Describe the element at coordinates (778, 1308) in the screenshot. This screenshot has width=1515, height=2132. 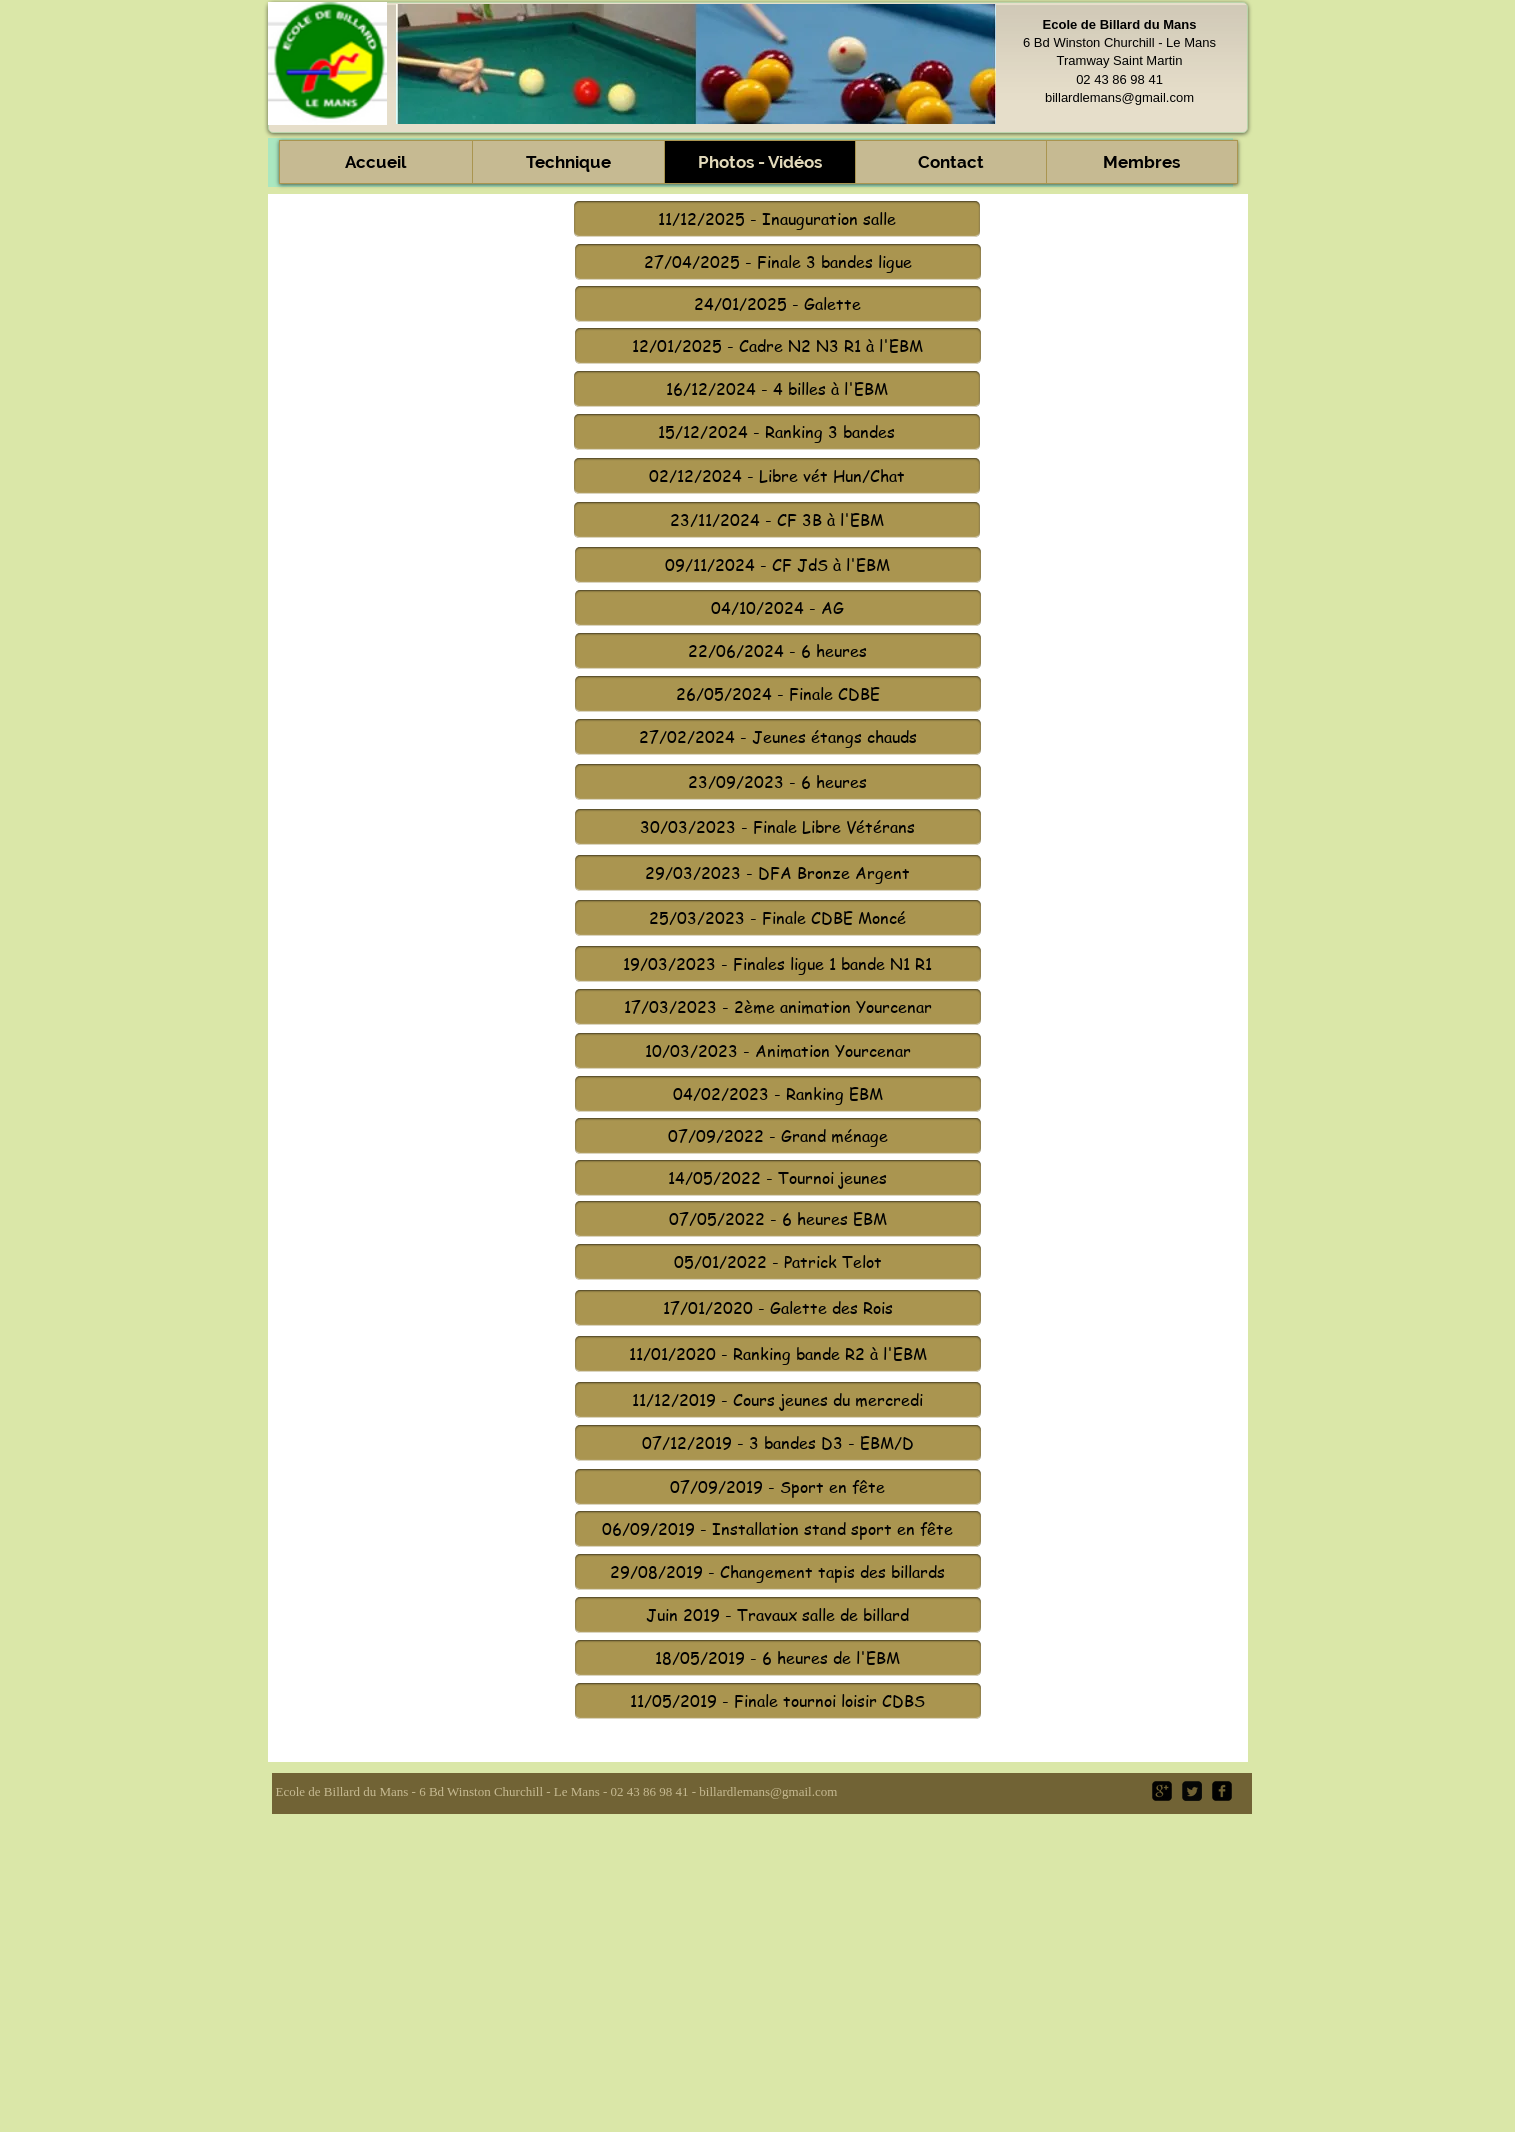
I see `[17/01/2020 - Galette des Rois]` at that location.